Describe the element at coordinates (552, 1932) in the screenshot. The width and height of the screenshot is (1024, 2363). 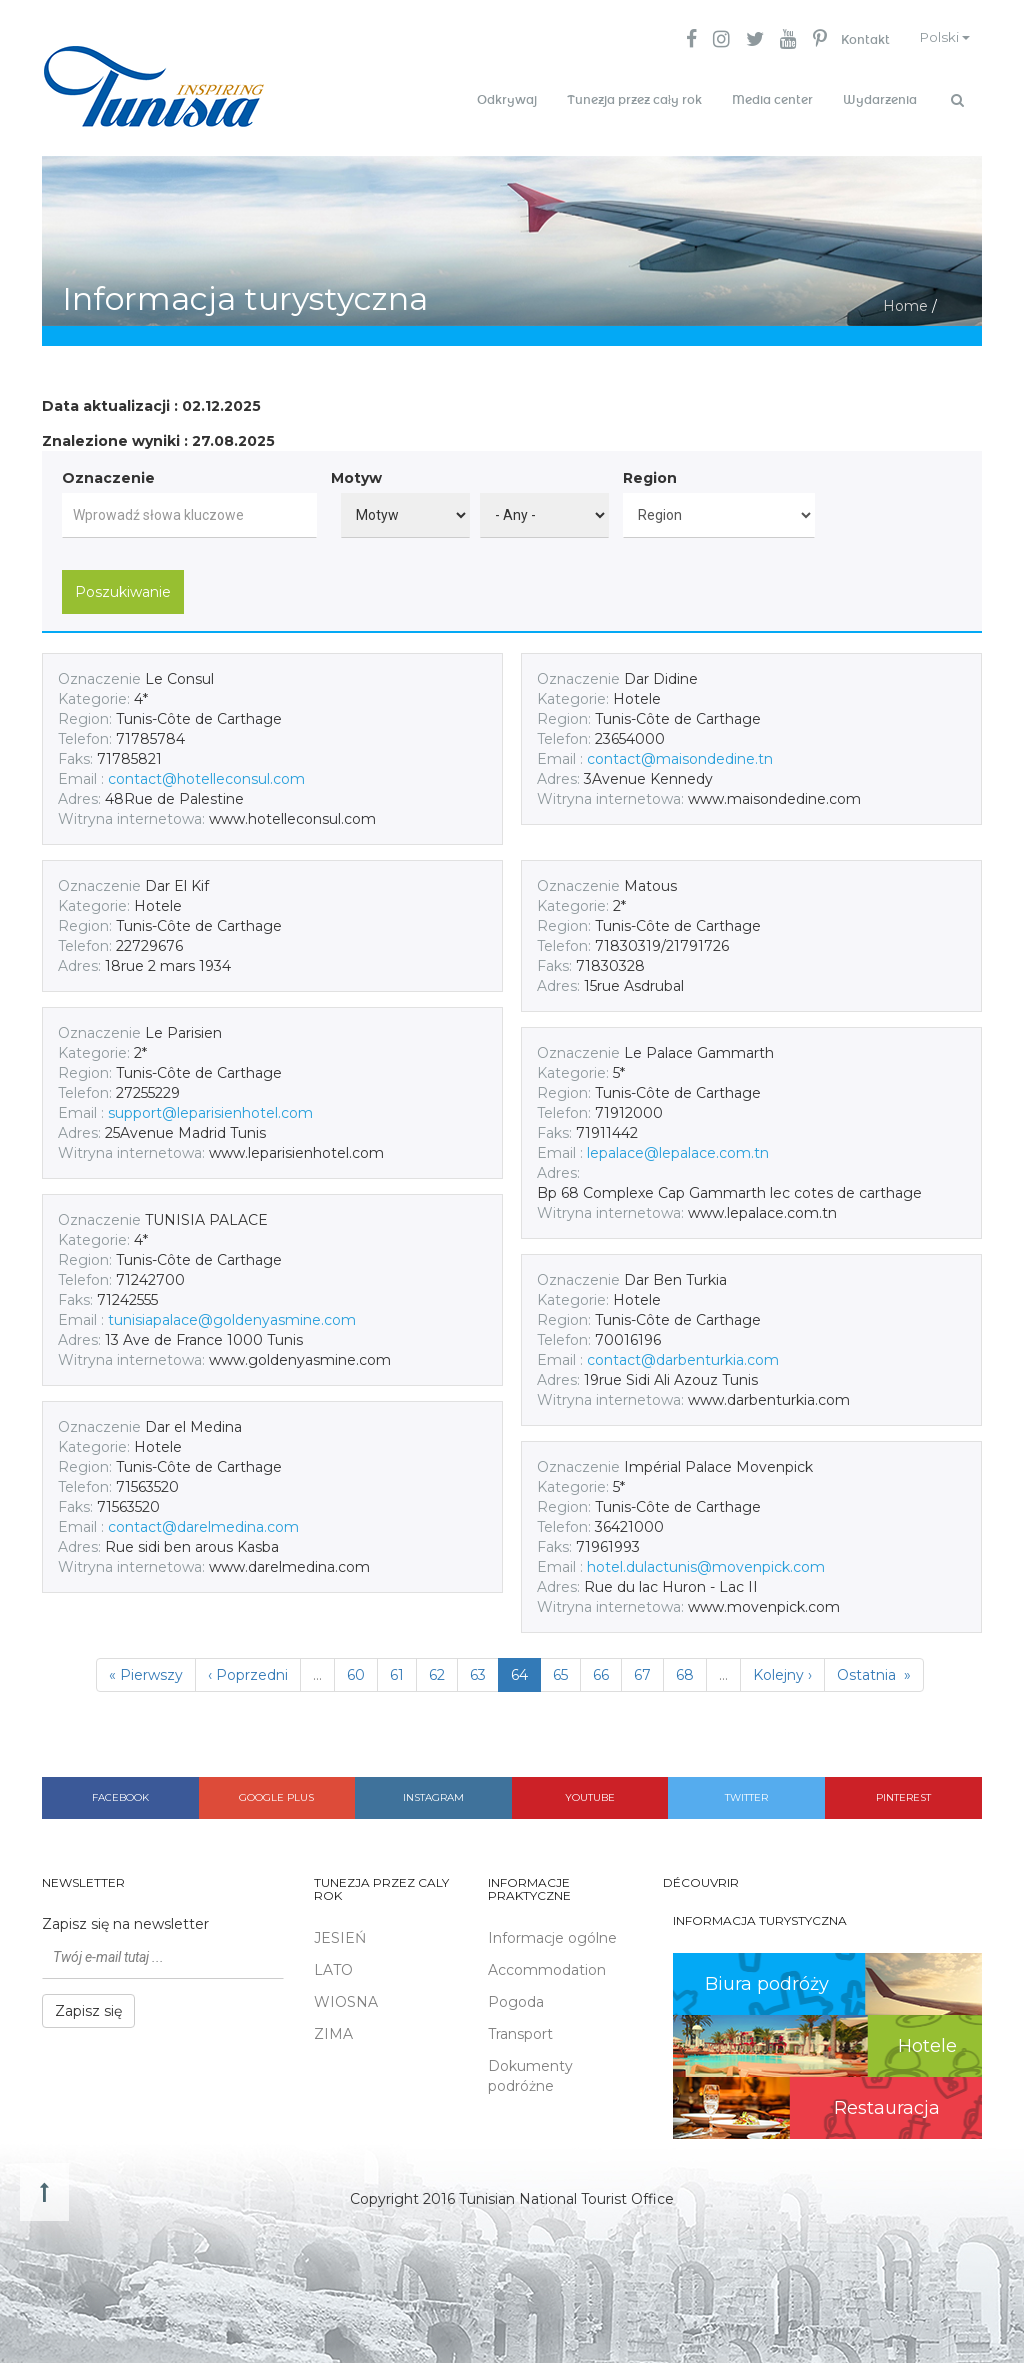
I see `Informacje ogólne` at that location.